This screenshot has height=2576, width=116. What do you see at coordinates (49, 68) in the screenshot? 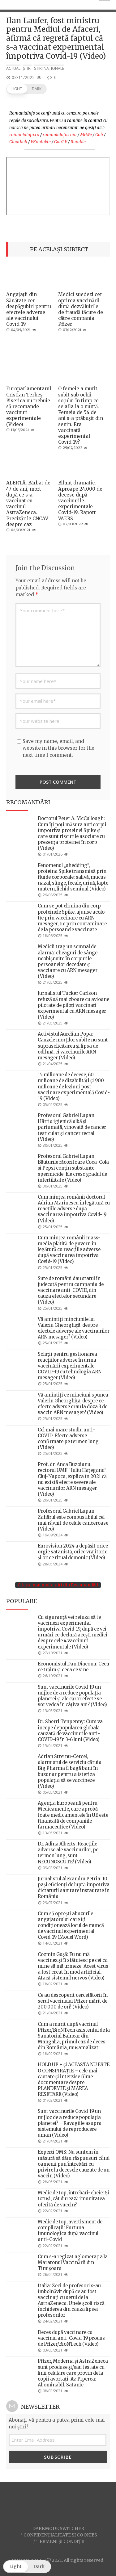
I see `Știri naționale` at bounding box center [49, 68].